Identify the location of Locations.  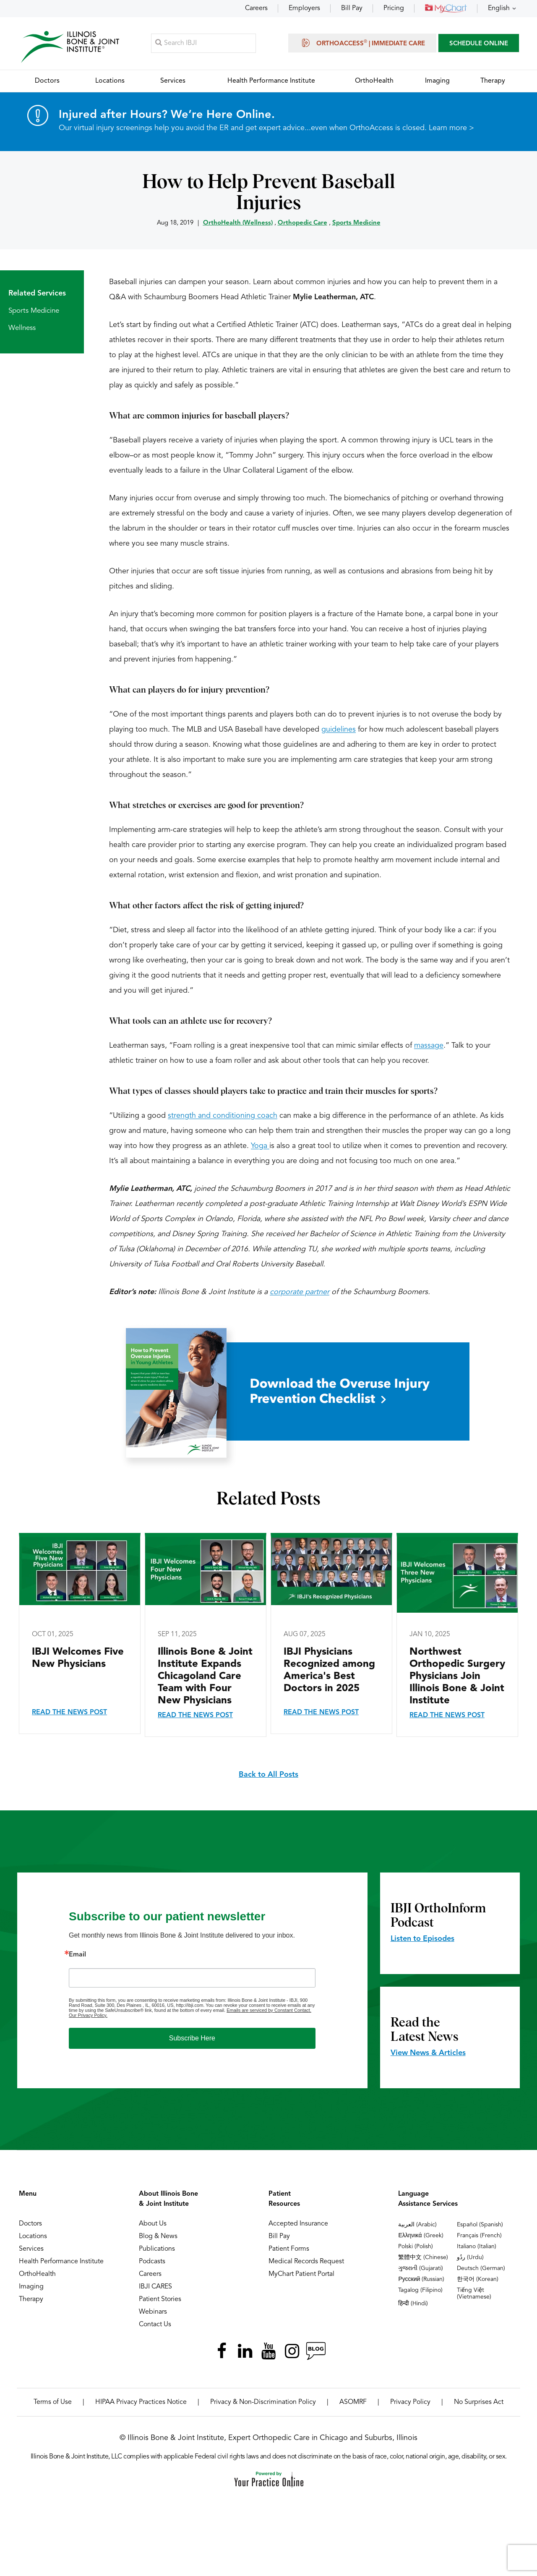
(33, 2236).